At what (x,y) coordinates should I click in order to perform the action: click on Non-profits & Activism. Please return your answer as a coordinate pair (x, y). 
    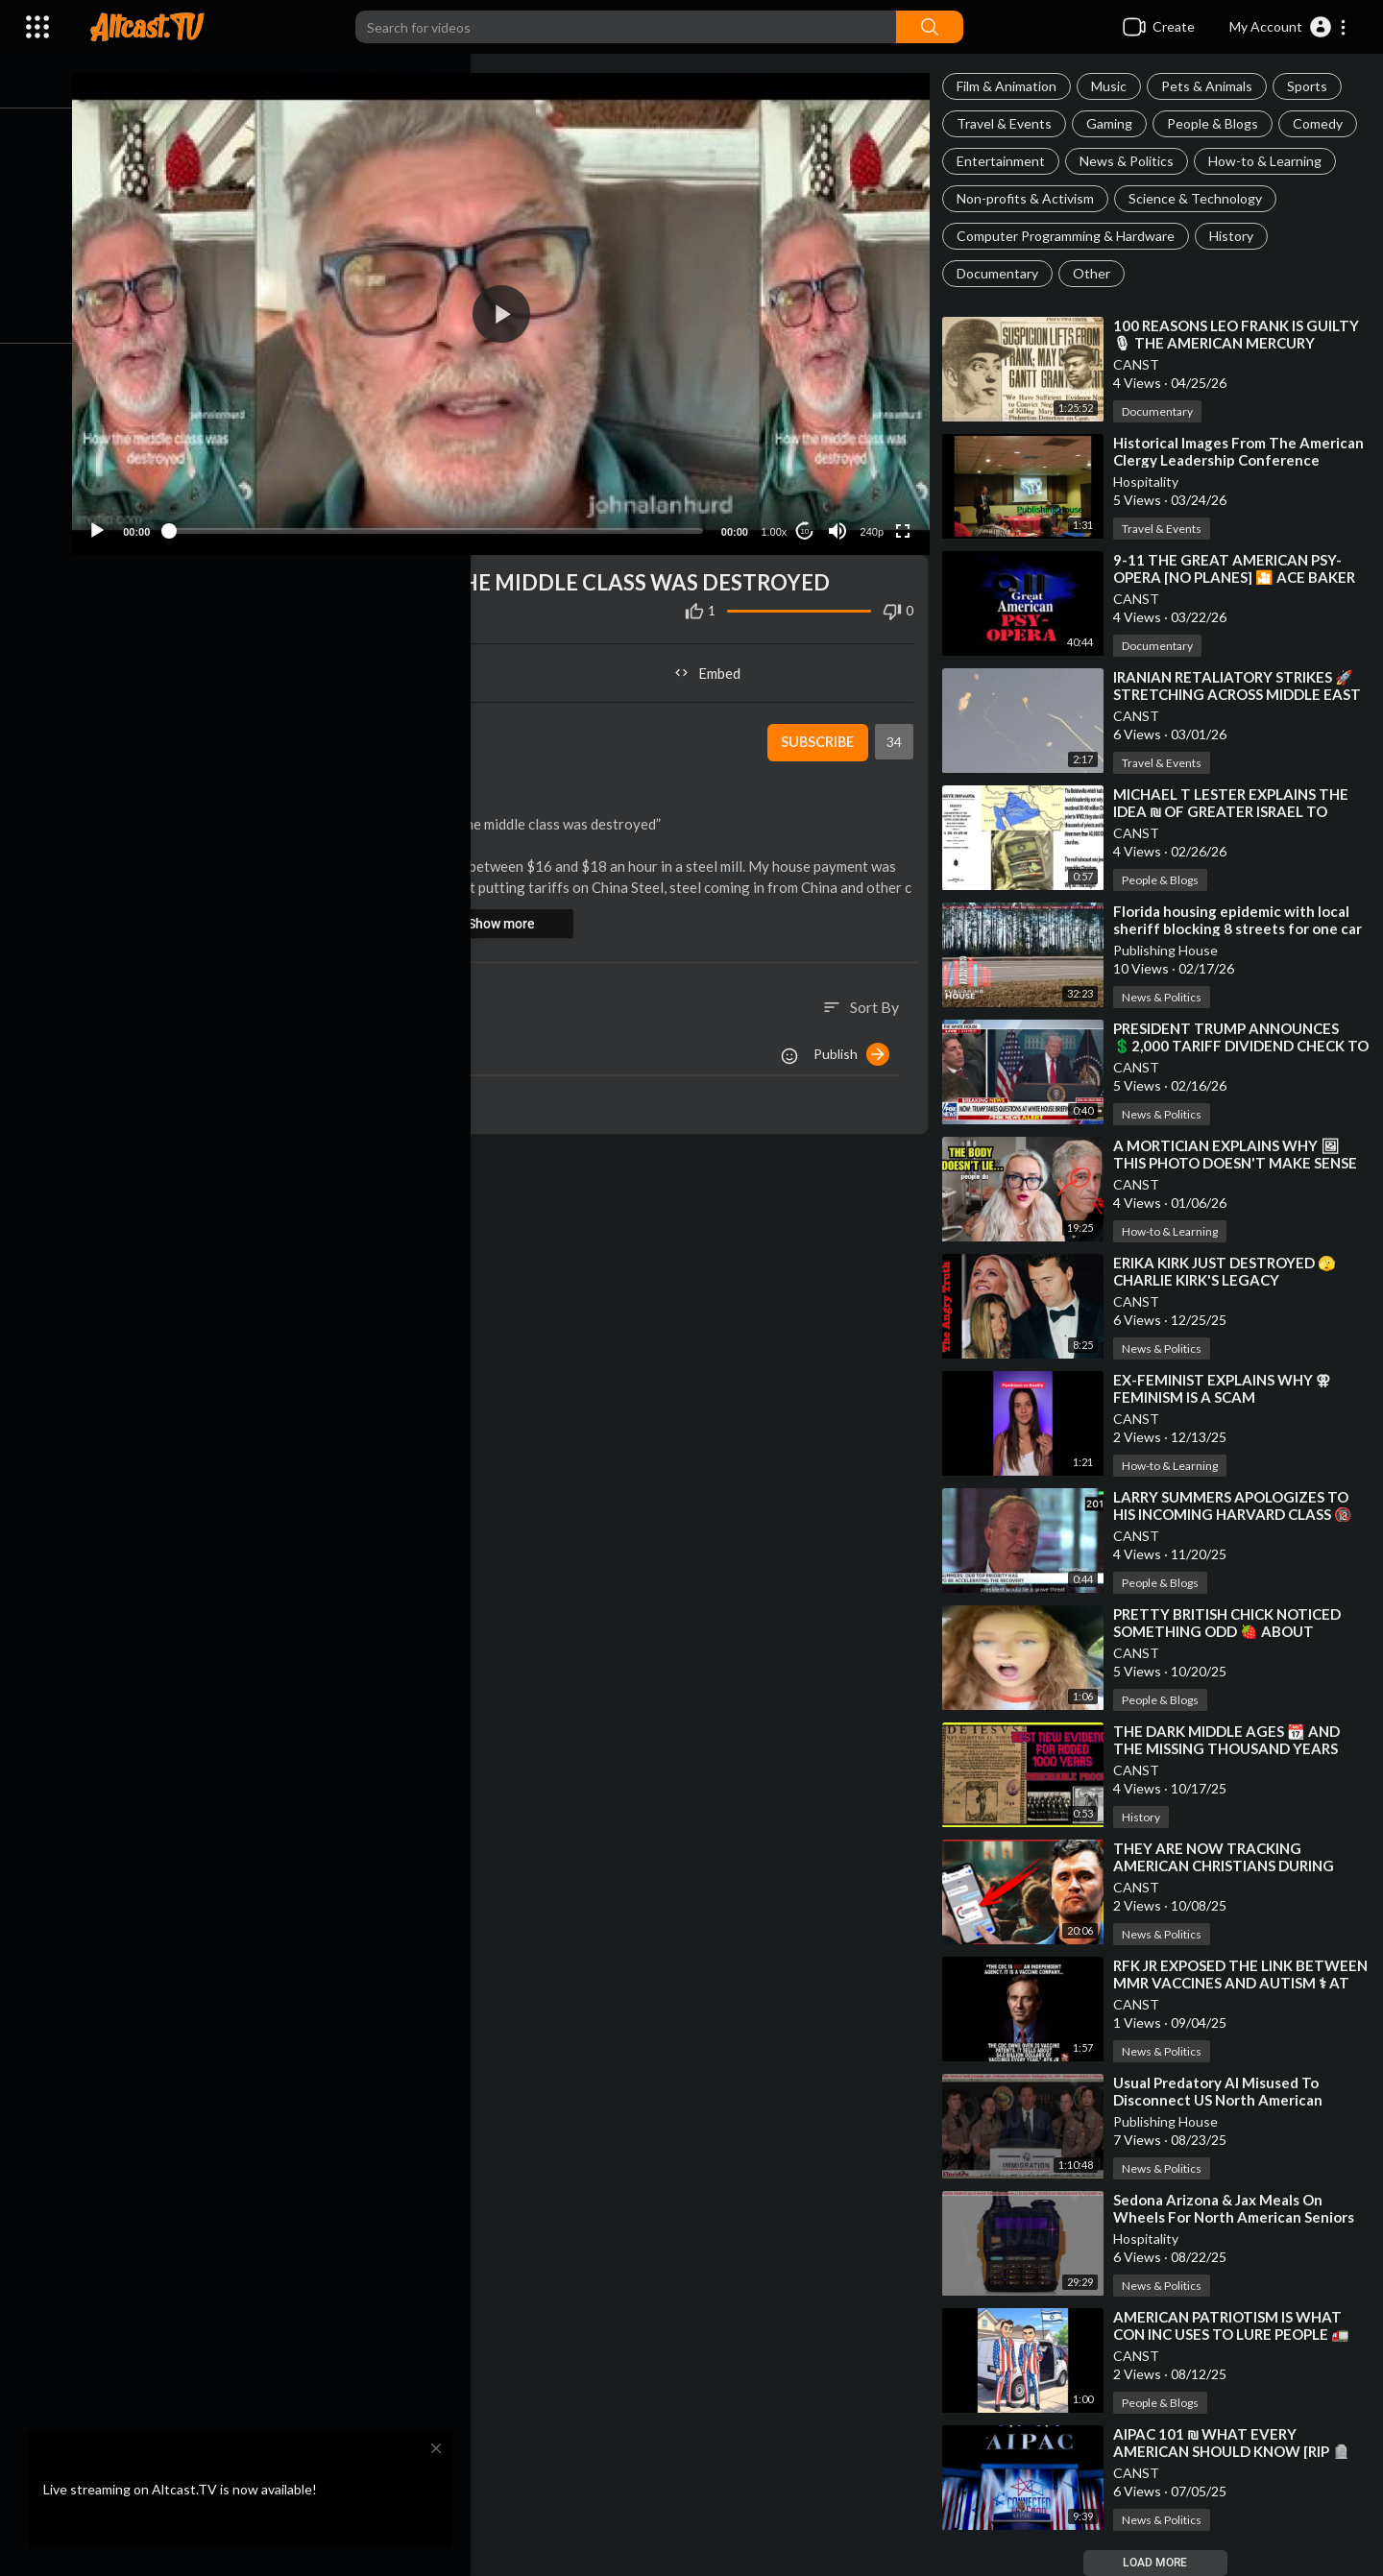
    Looking at the image, I should click on (1031, 198).